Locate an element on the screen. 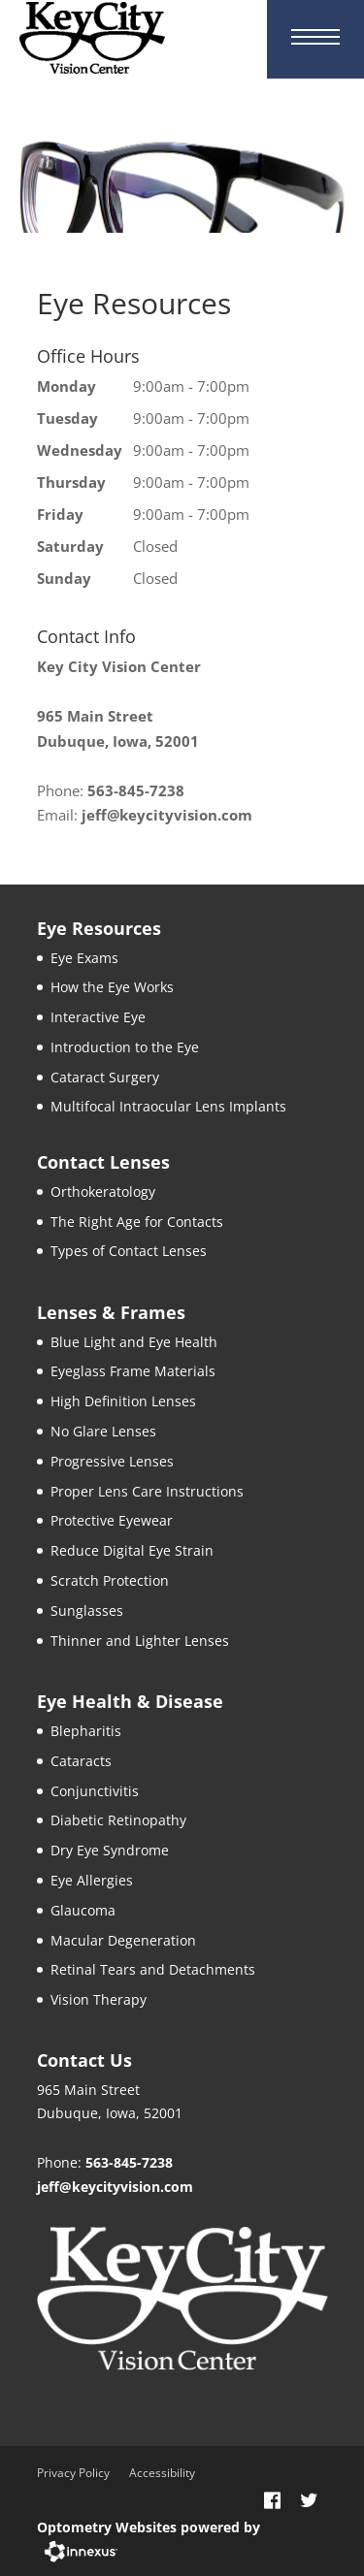  Sunglasses is located at coordinates (86, 1610).